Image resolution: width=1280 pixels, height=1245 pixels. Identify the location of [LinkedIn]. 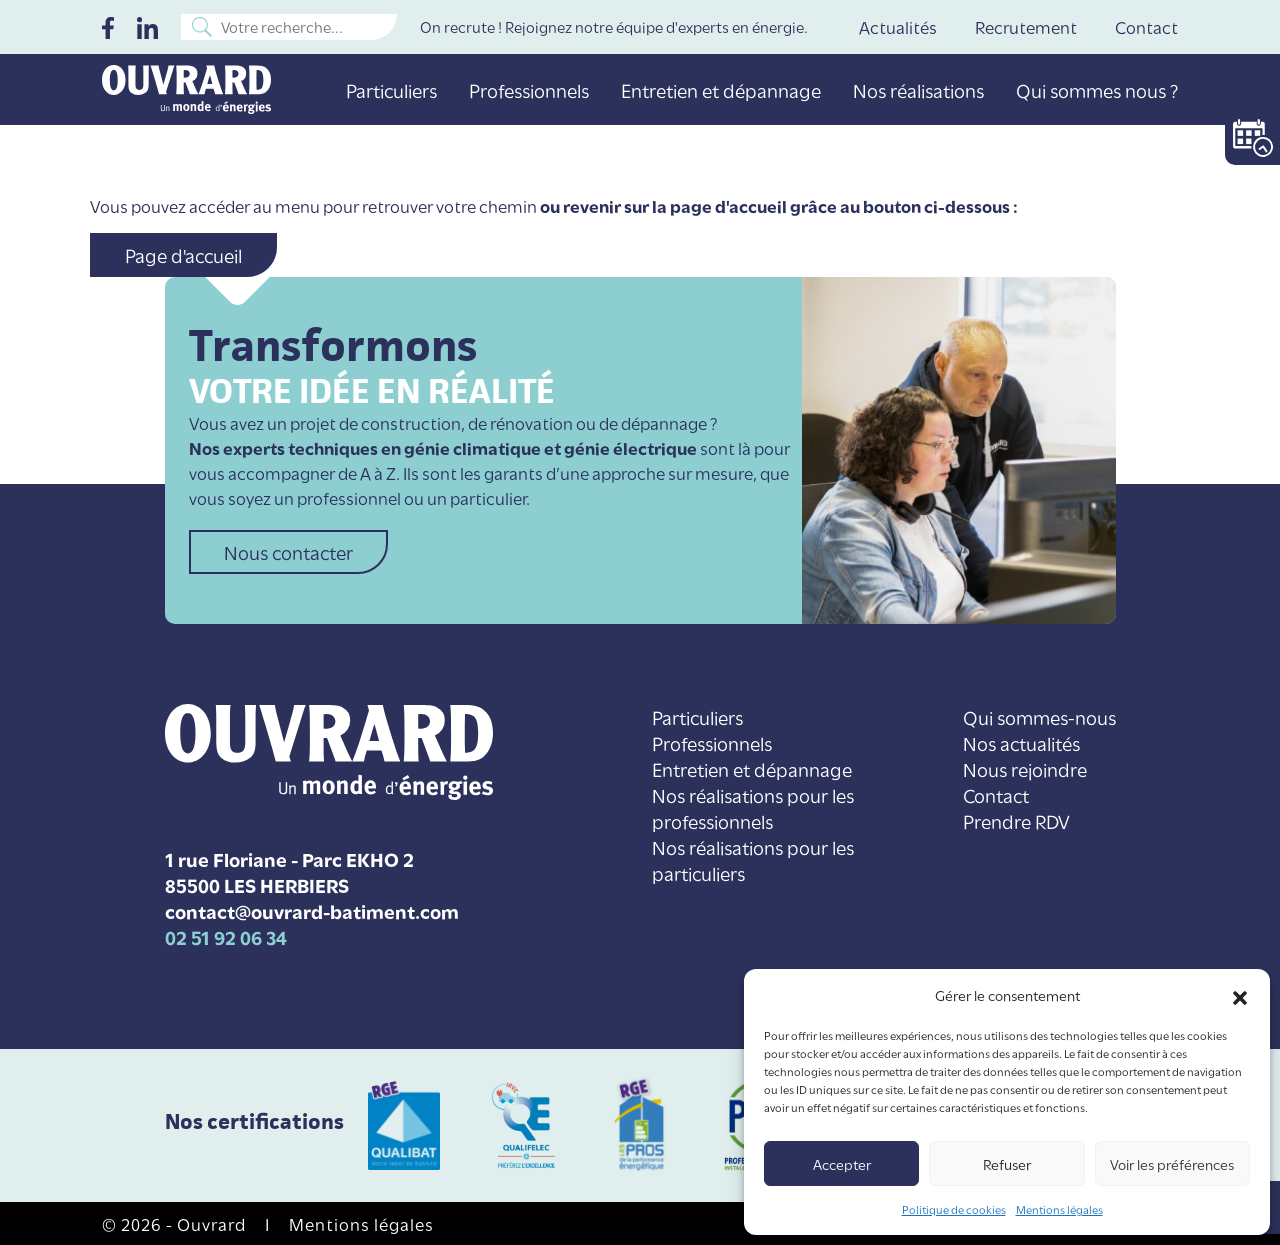
(147, 26).